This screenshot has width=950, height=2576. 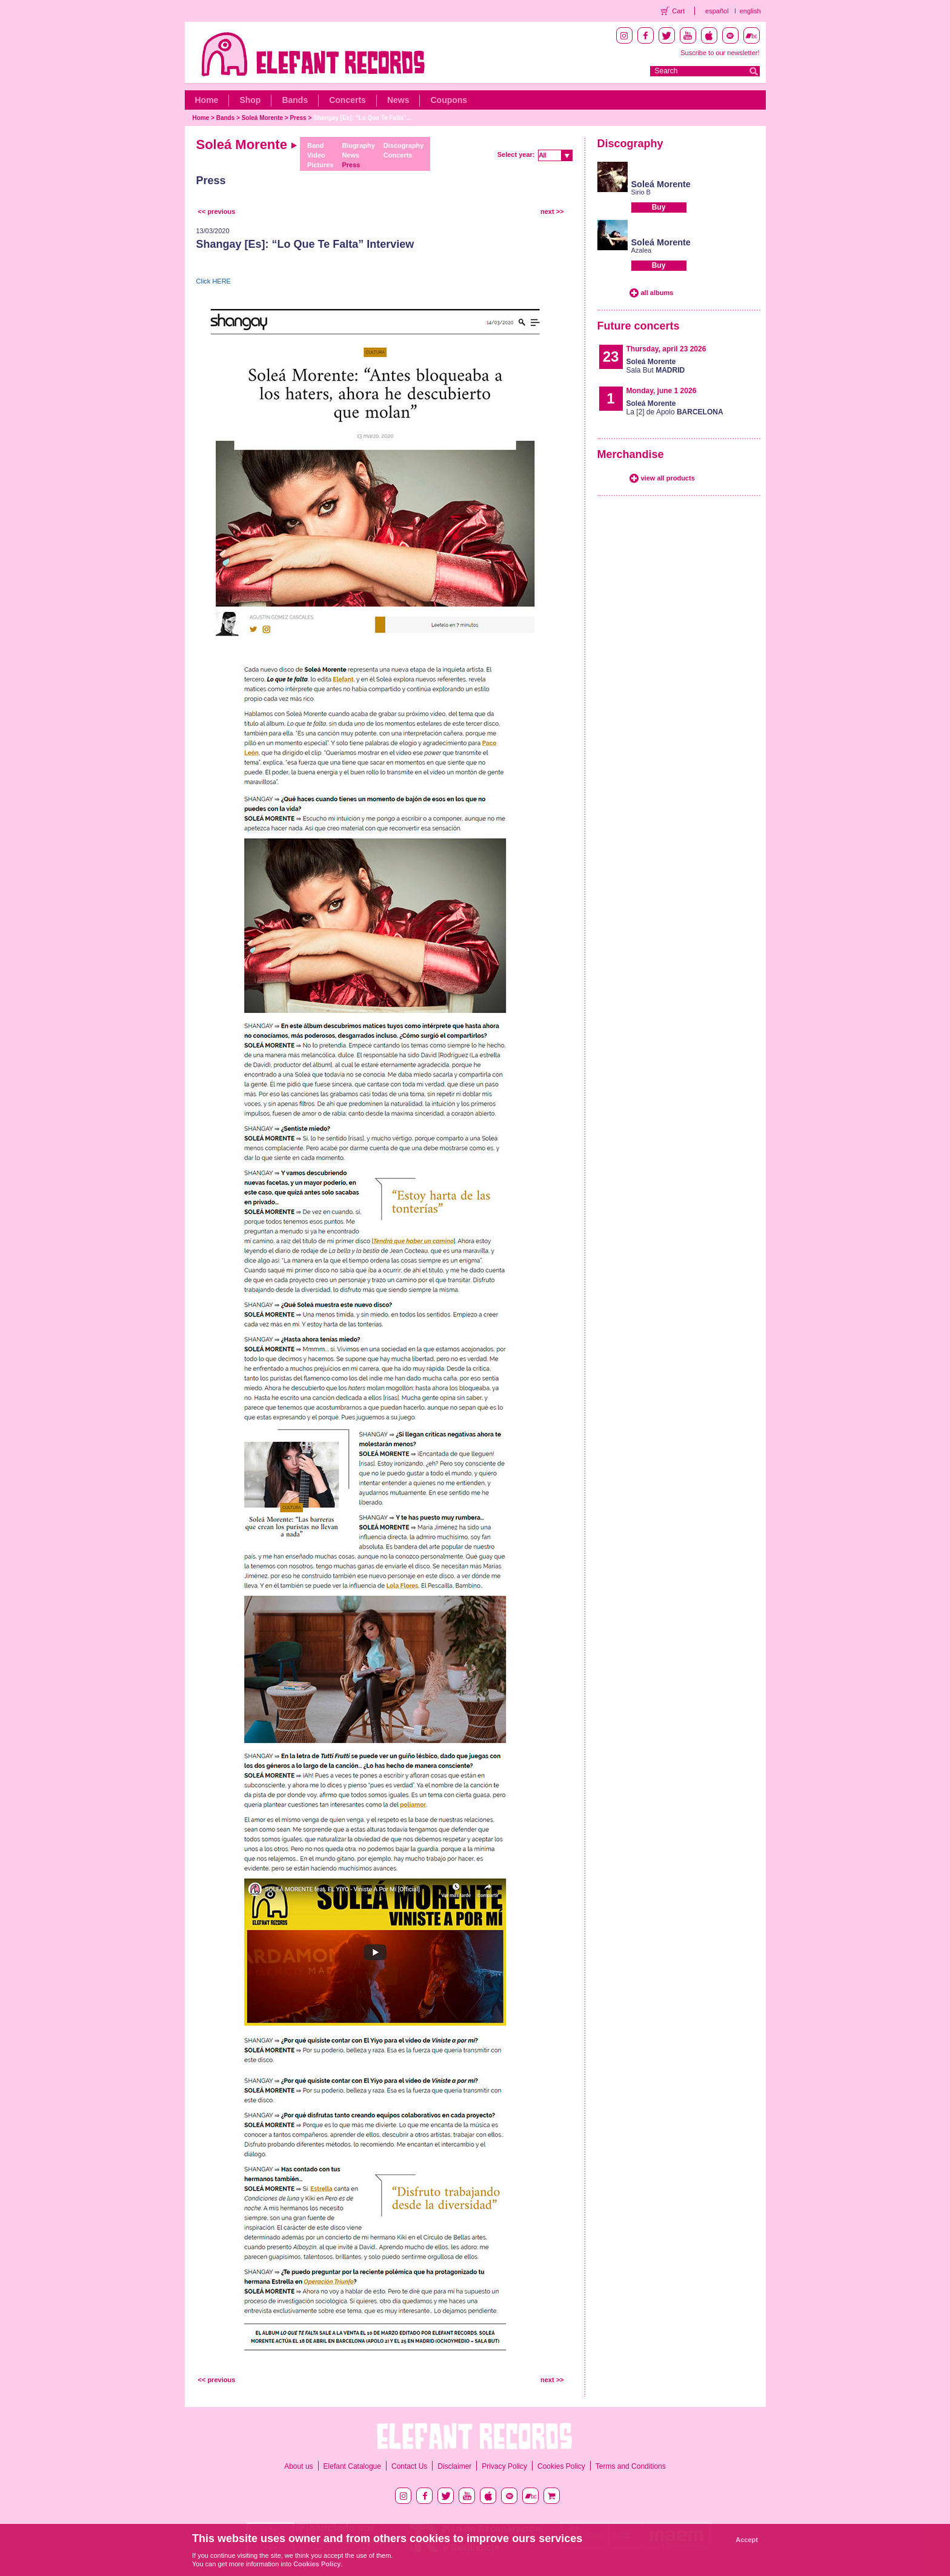 I want to click on Shop, so click(x=250, y=100).